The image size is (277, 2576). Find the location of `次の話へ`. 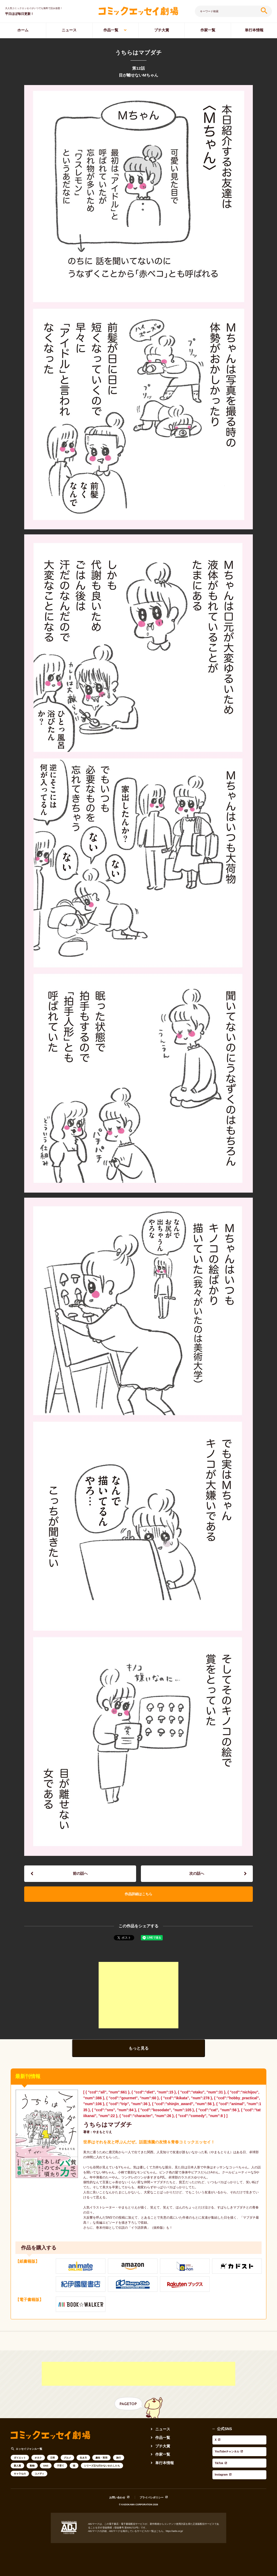

次の話へ is located at coordinates (197, 1874).